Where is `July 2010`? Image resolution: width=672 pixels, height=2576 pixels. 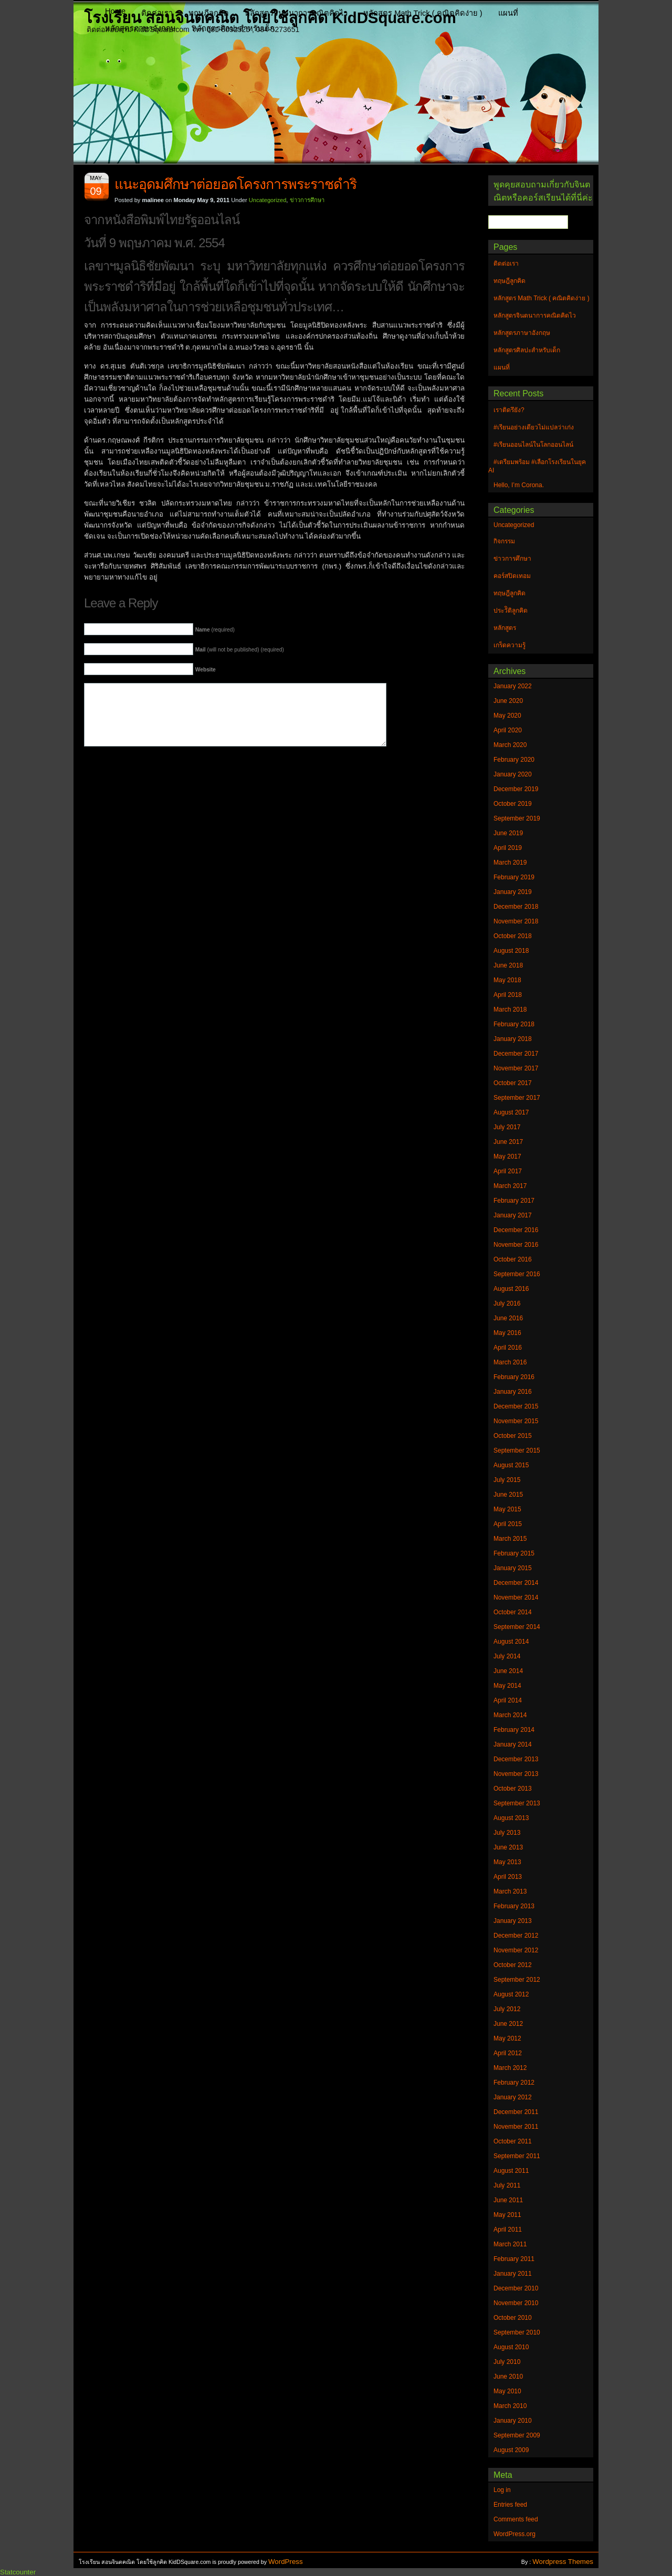
July 2010 is located at coordinates (507, 2361).